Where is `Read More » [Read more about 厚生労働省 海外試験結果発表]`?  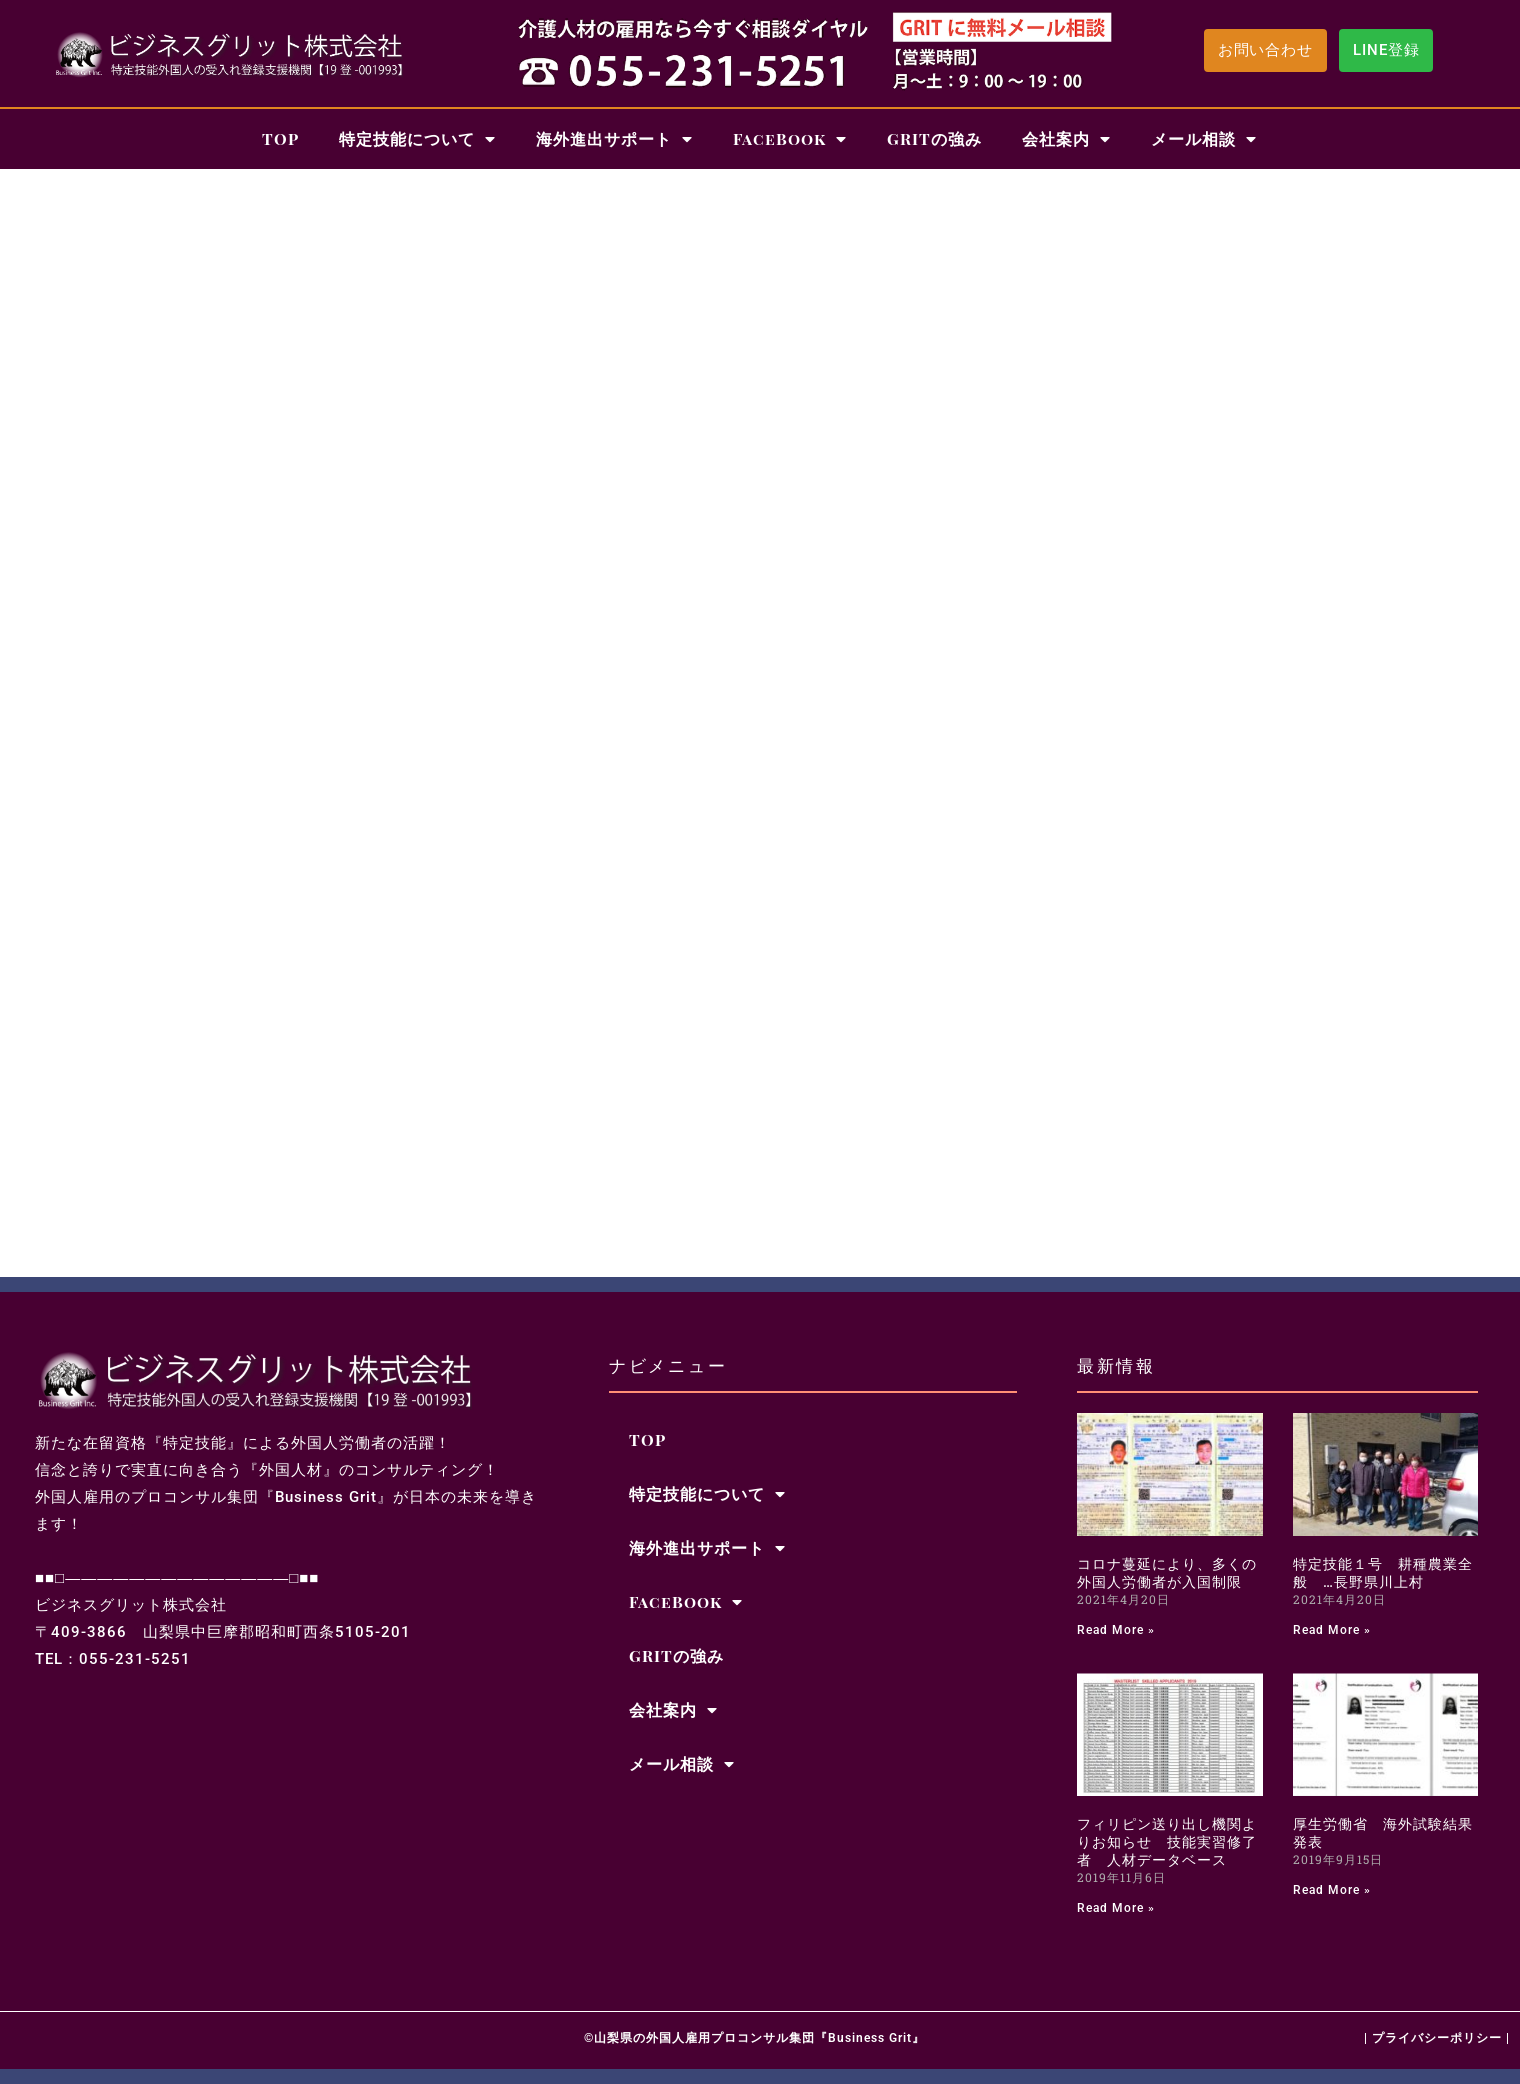
Read More » [Read more about 厚生労働省 海外試験結果発表] is located at coordinates (1332, 1890).